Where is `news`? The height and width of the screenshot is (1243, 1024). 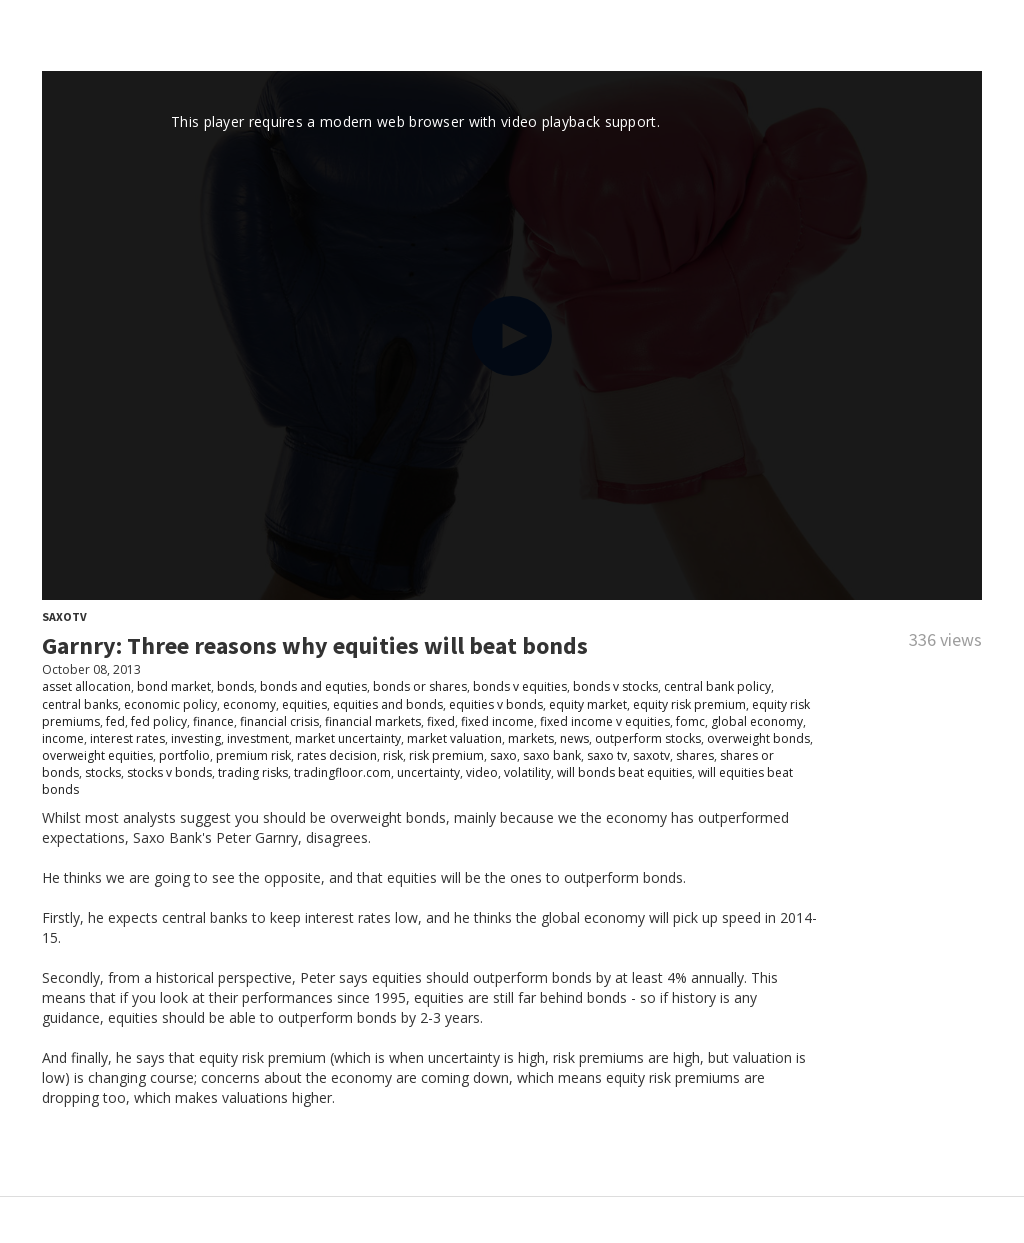
news is located at coordinates (574, 738).